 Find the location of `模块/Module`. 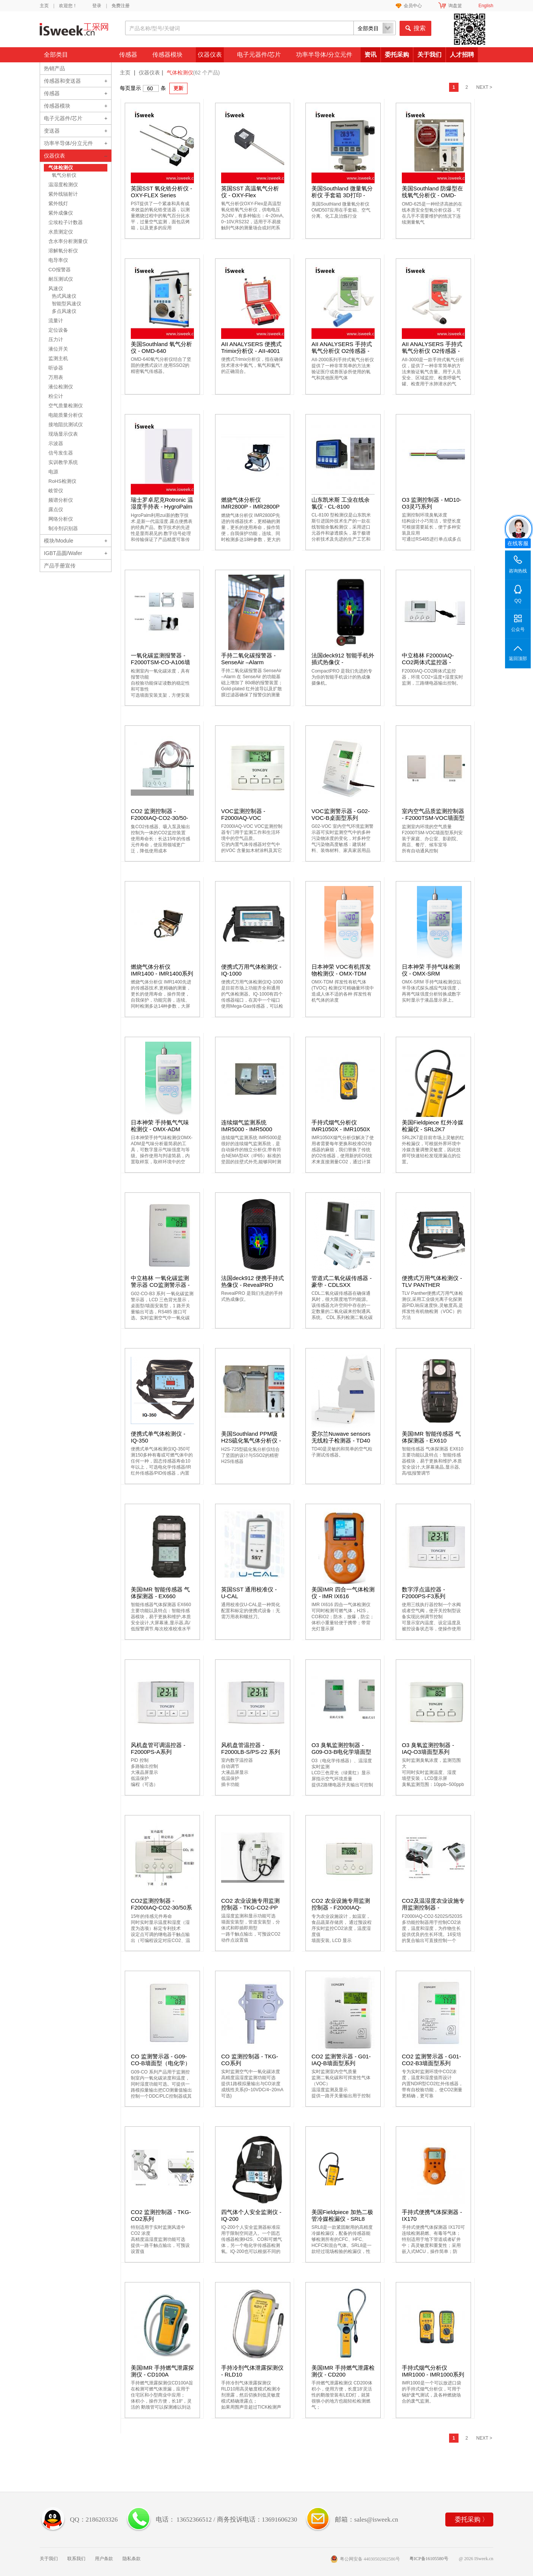

模块/Module is located at coordinates (58, 541).